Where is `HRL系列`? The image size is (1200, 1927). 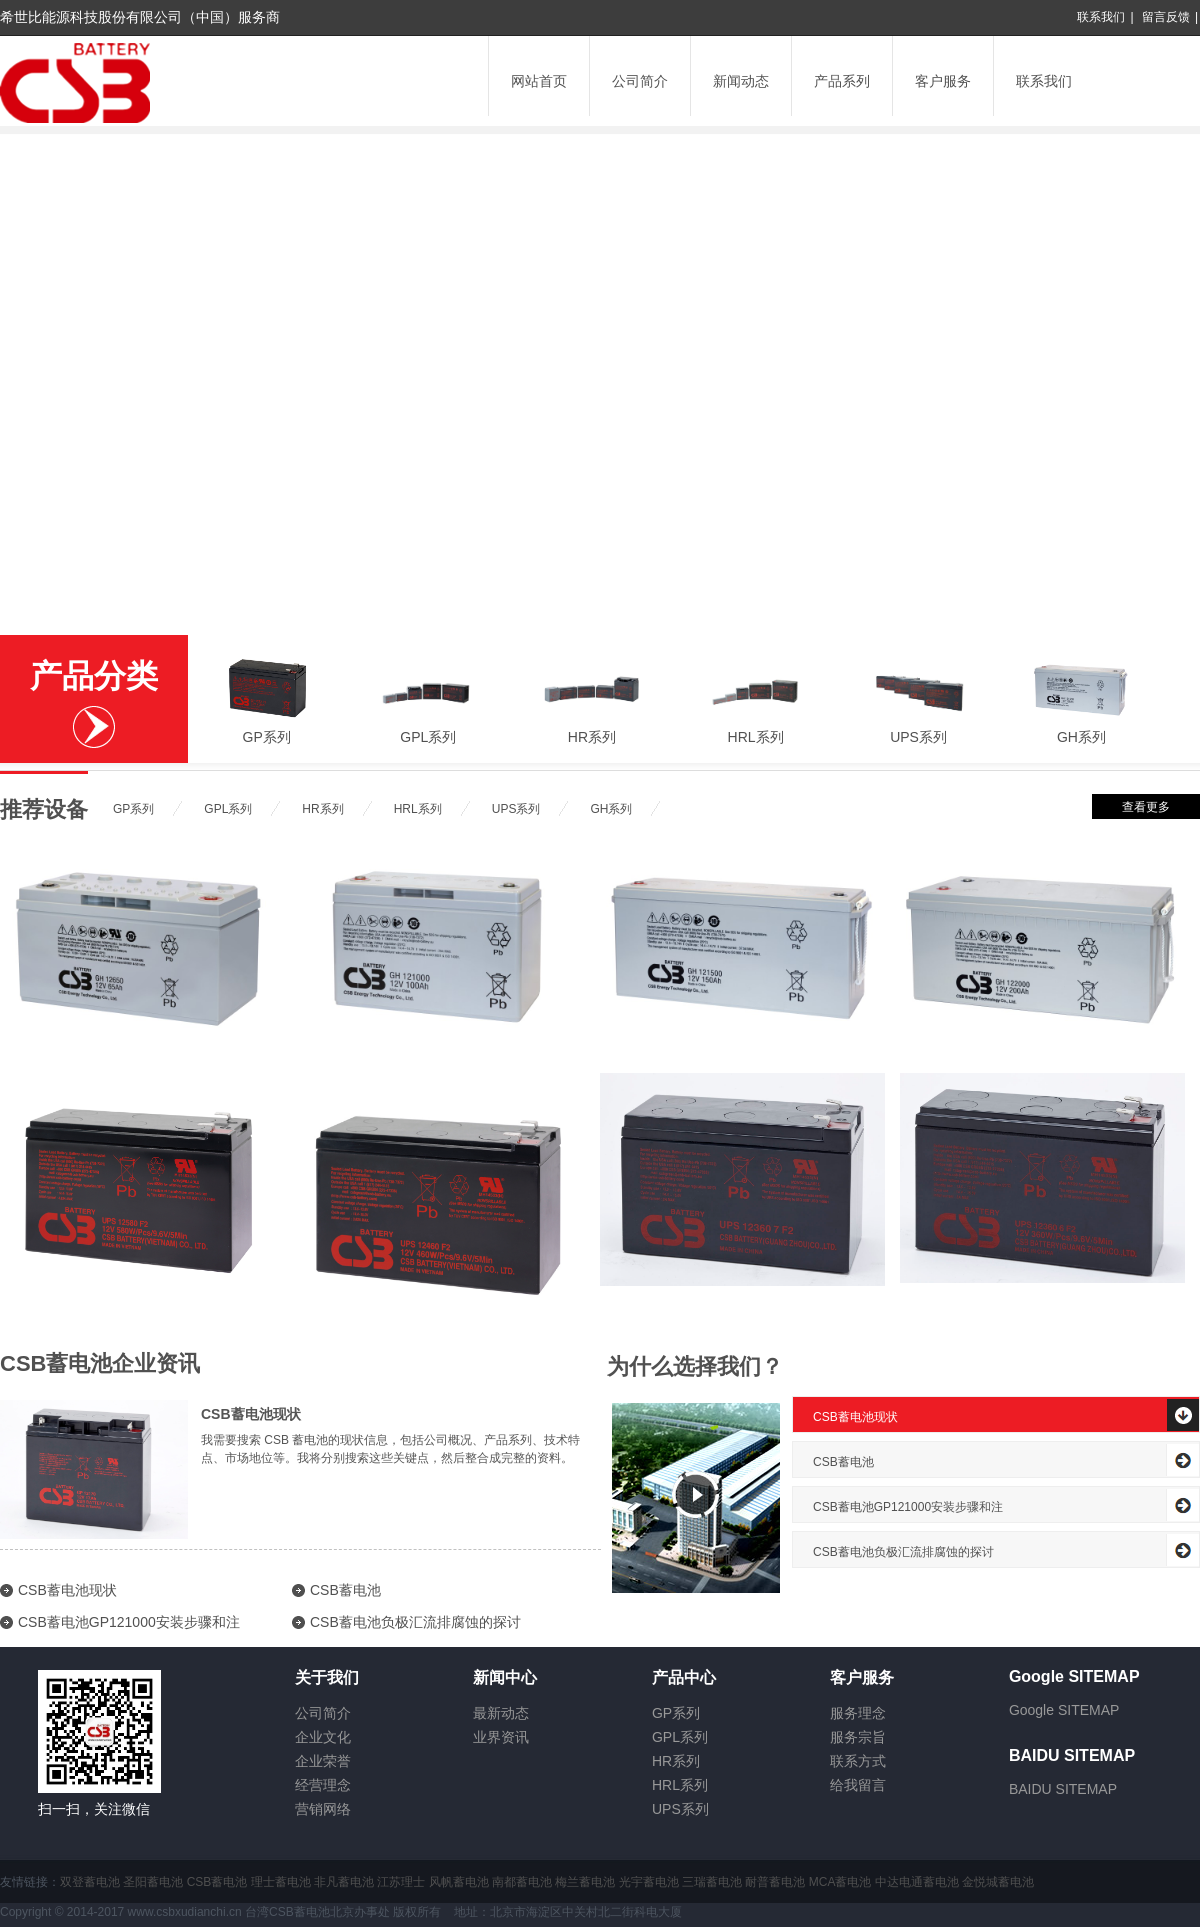
HRL系列 is located at coordinates (756, 737).